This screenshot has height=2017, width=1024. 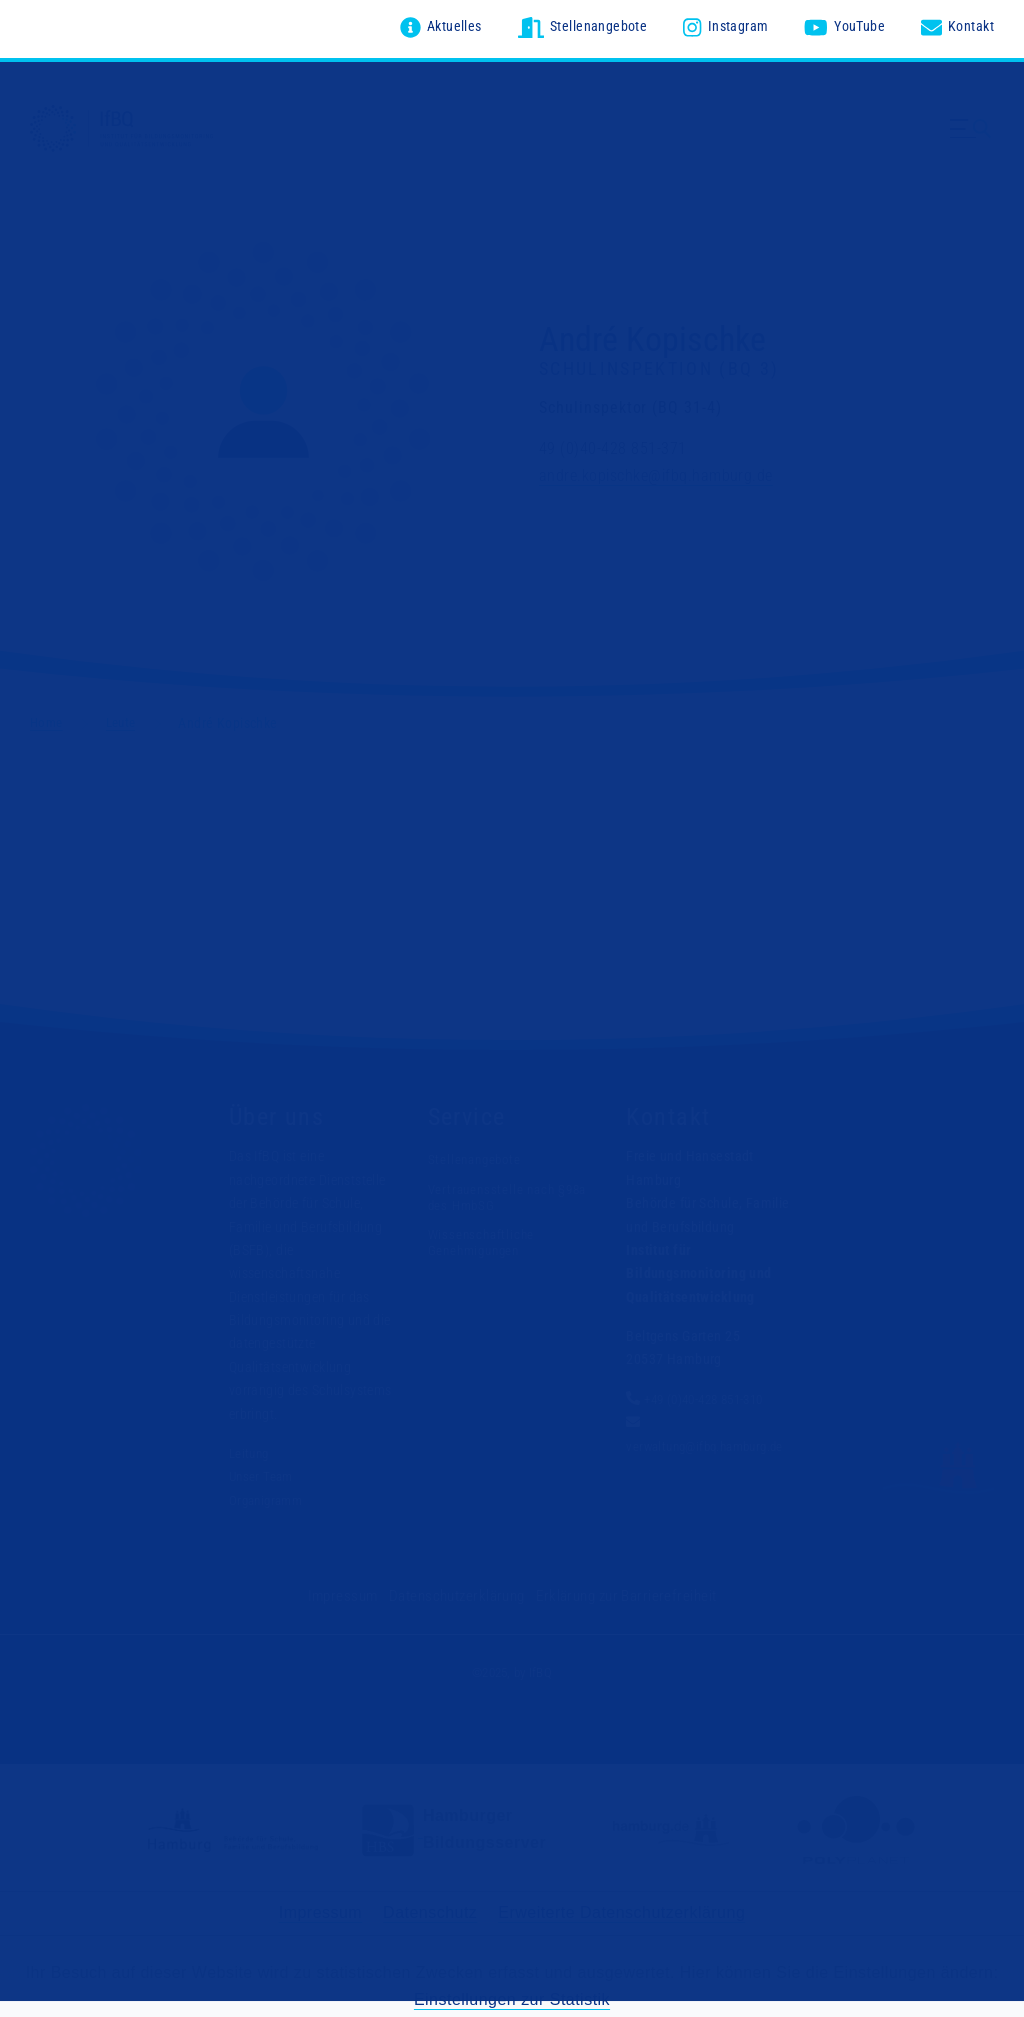 What do you see at coordinates (619, 1592) in the screenshot?
I see `Erklärung zur Barrierefreiheit` at bounding box center [619, 1592].